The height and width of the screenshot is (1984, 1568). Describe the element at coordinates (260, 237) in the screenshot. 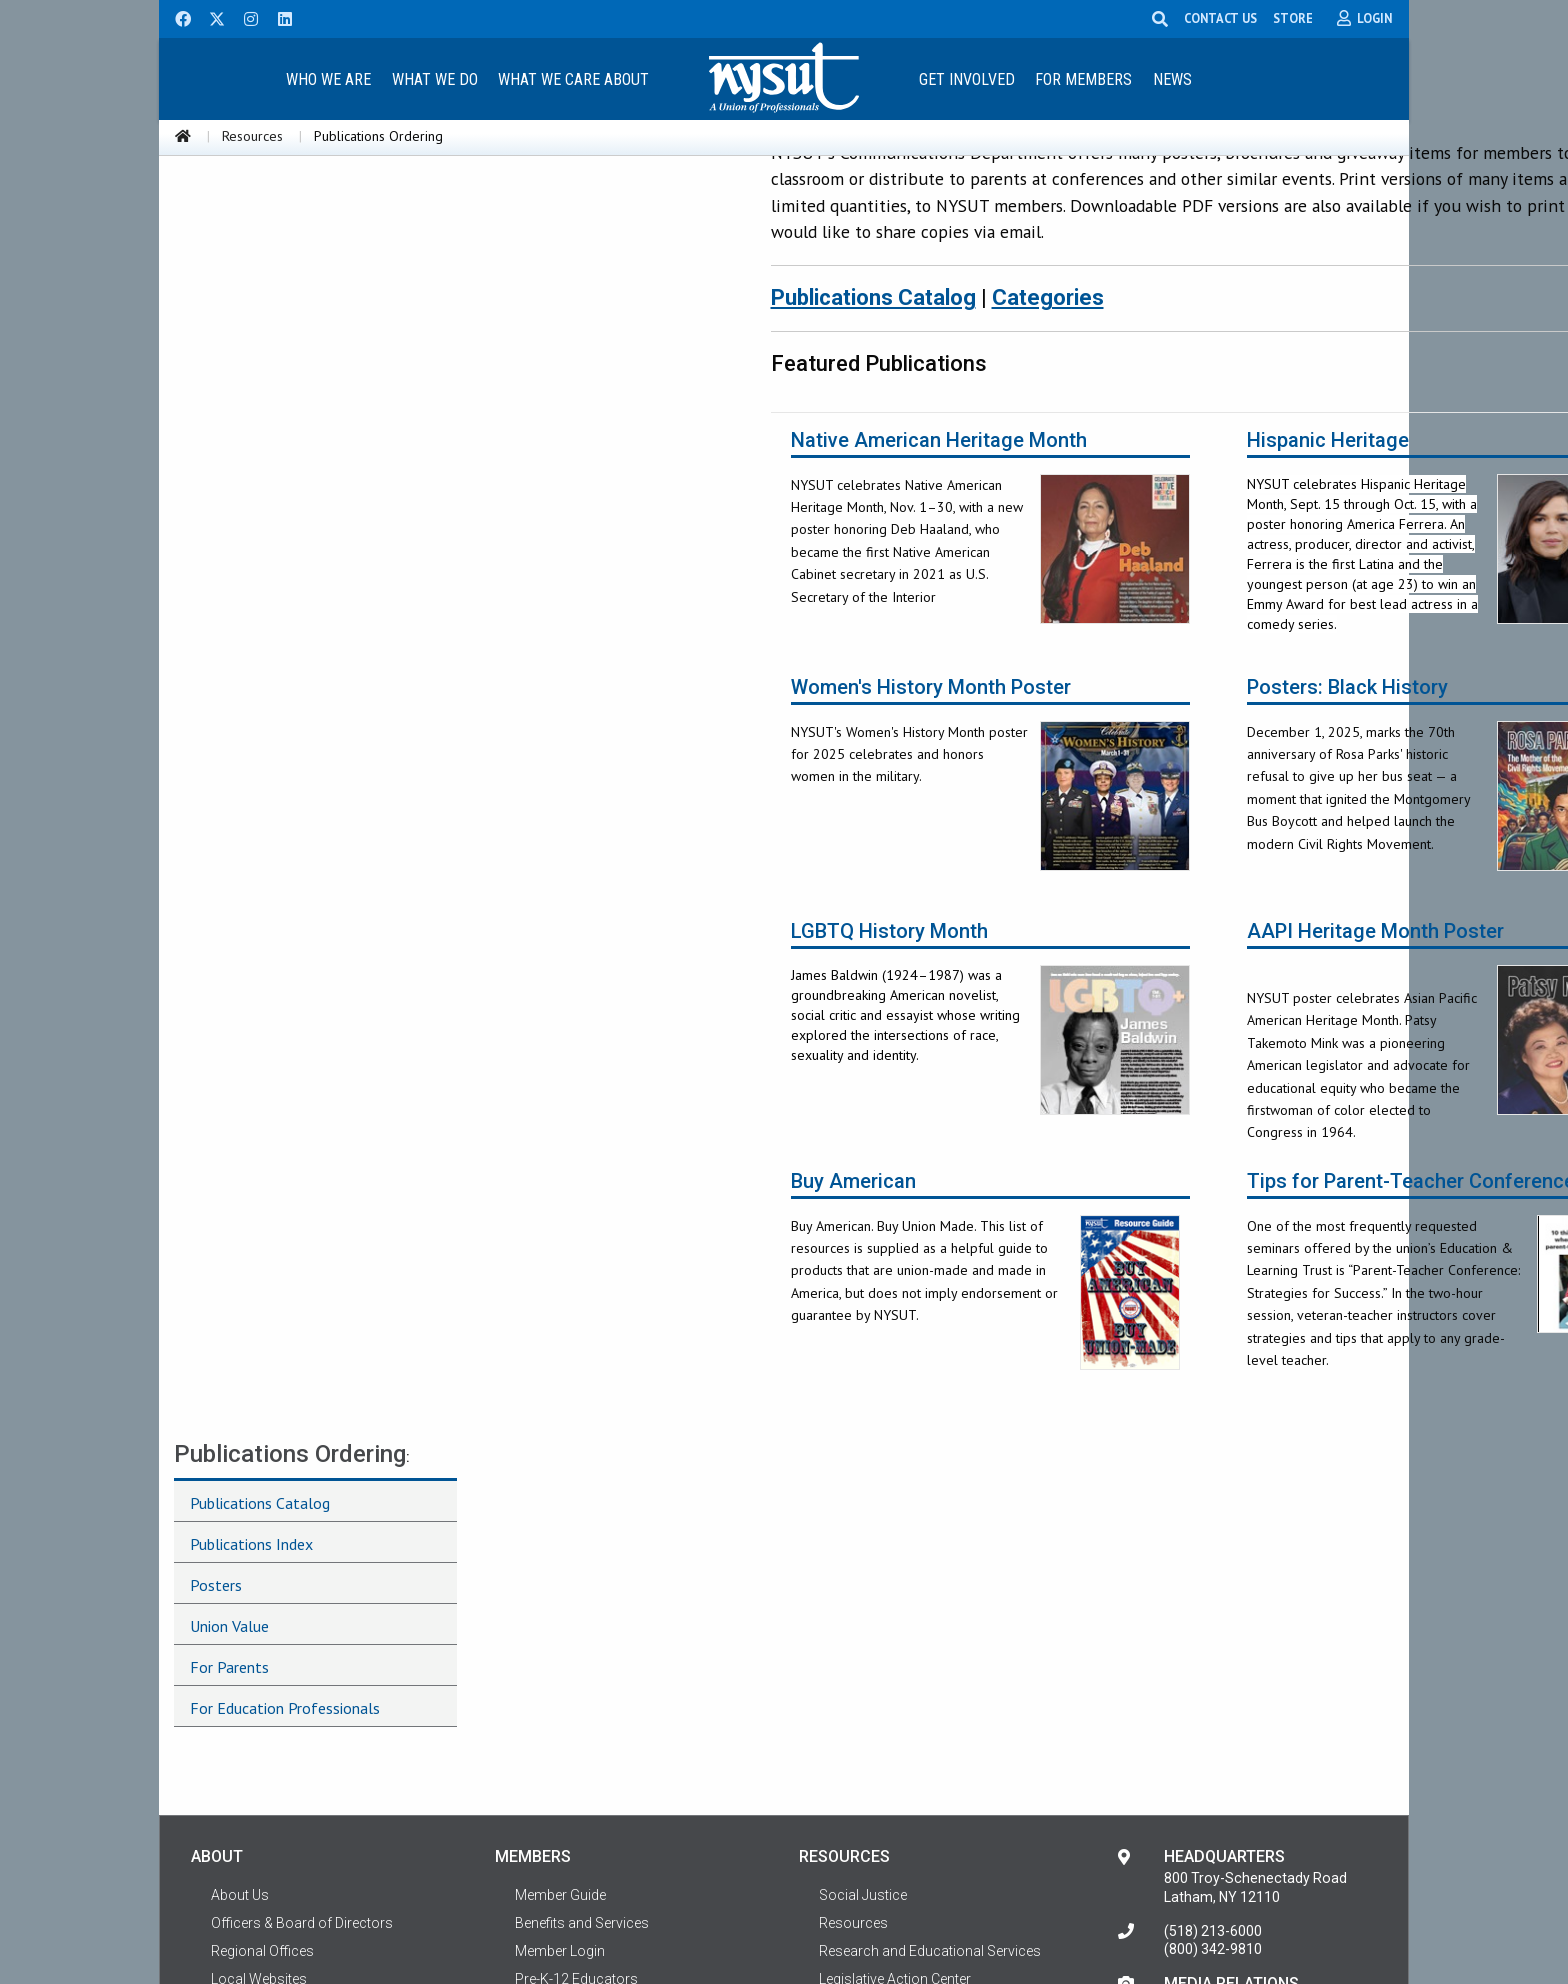

I see `Publications Catalog` at that location.